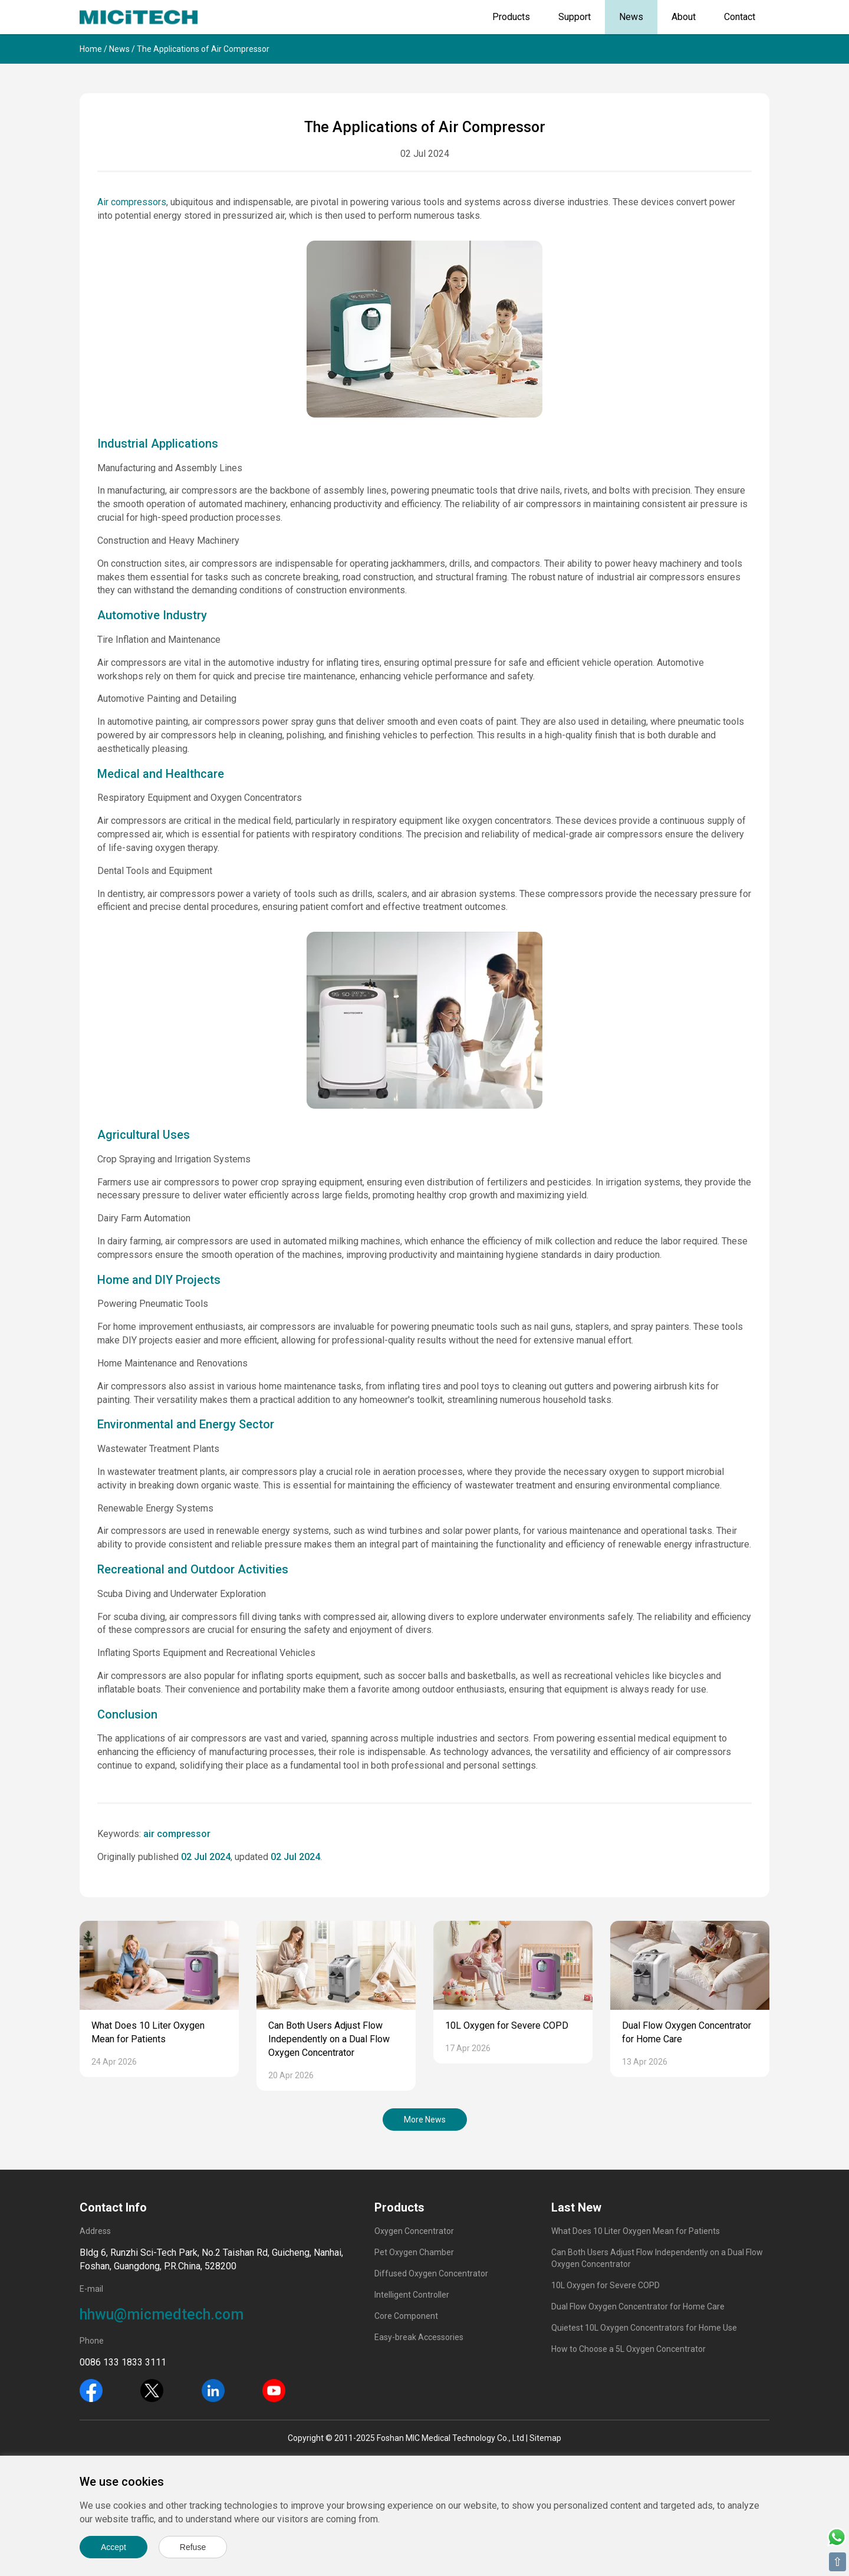 This screenshot has height=2576, width=849. I want to click on Diffused Oxygen Concentrator, so click(431, 2273).